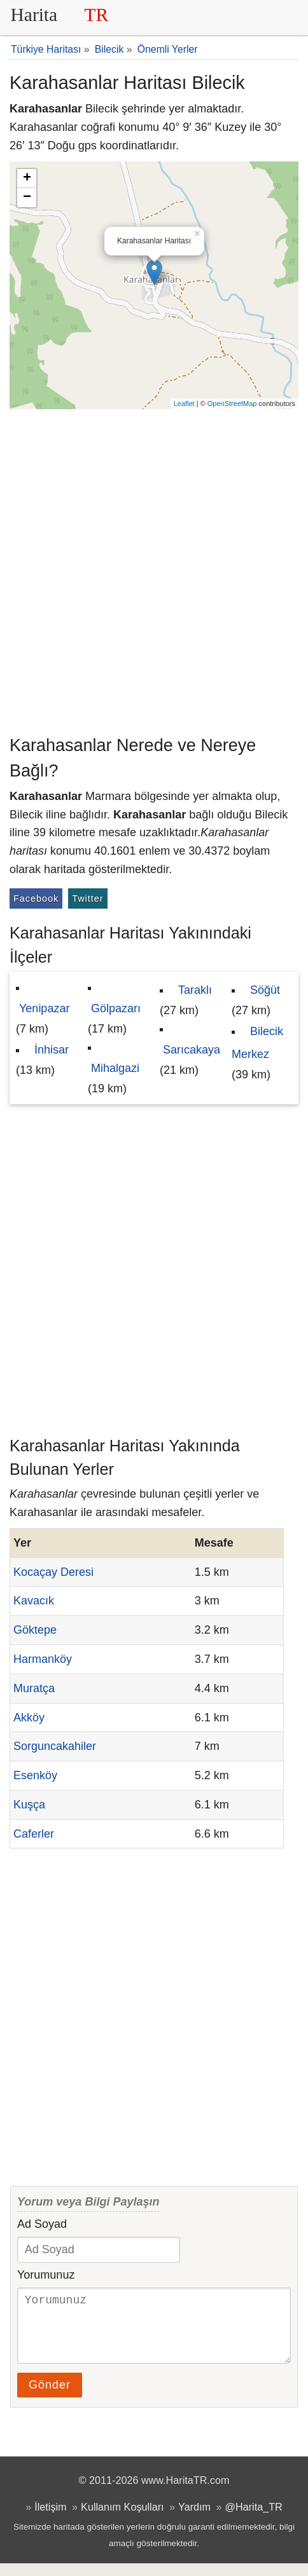  Describe the element at coordinates (257, 1043) in the screenshot. I see `Bilecik Merkez` at that location.